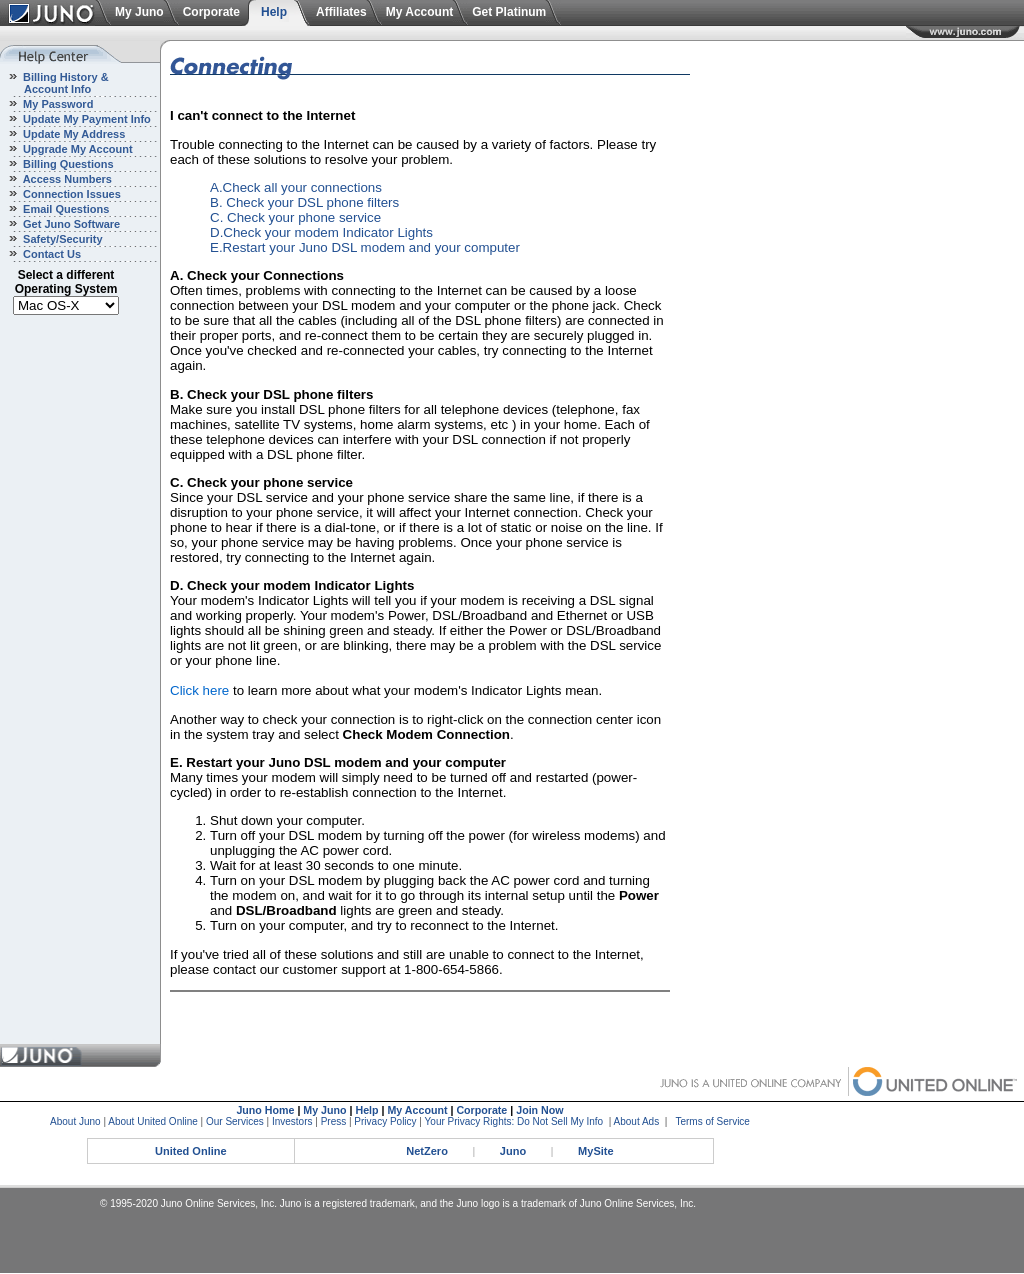 Image resolution: width=1024 pixels, height=1274 pixels. Describe the element at coordinates (637, 1121) in the screenshot. I see `About Ads` at that location.